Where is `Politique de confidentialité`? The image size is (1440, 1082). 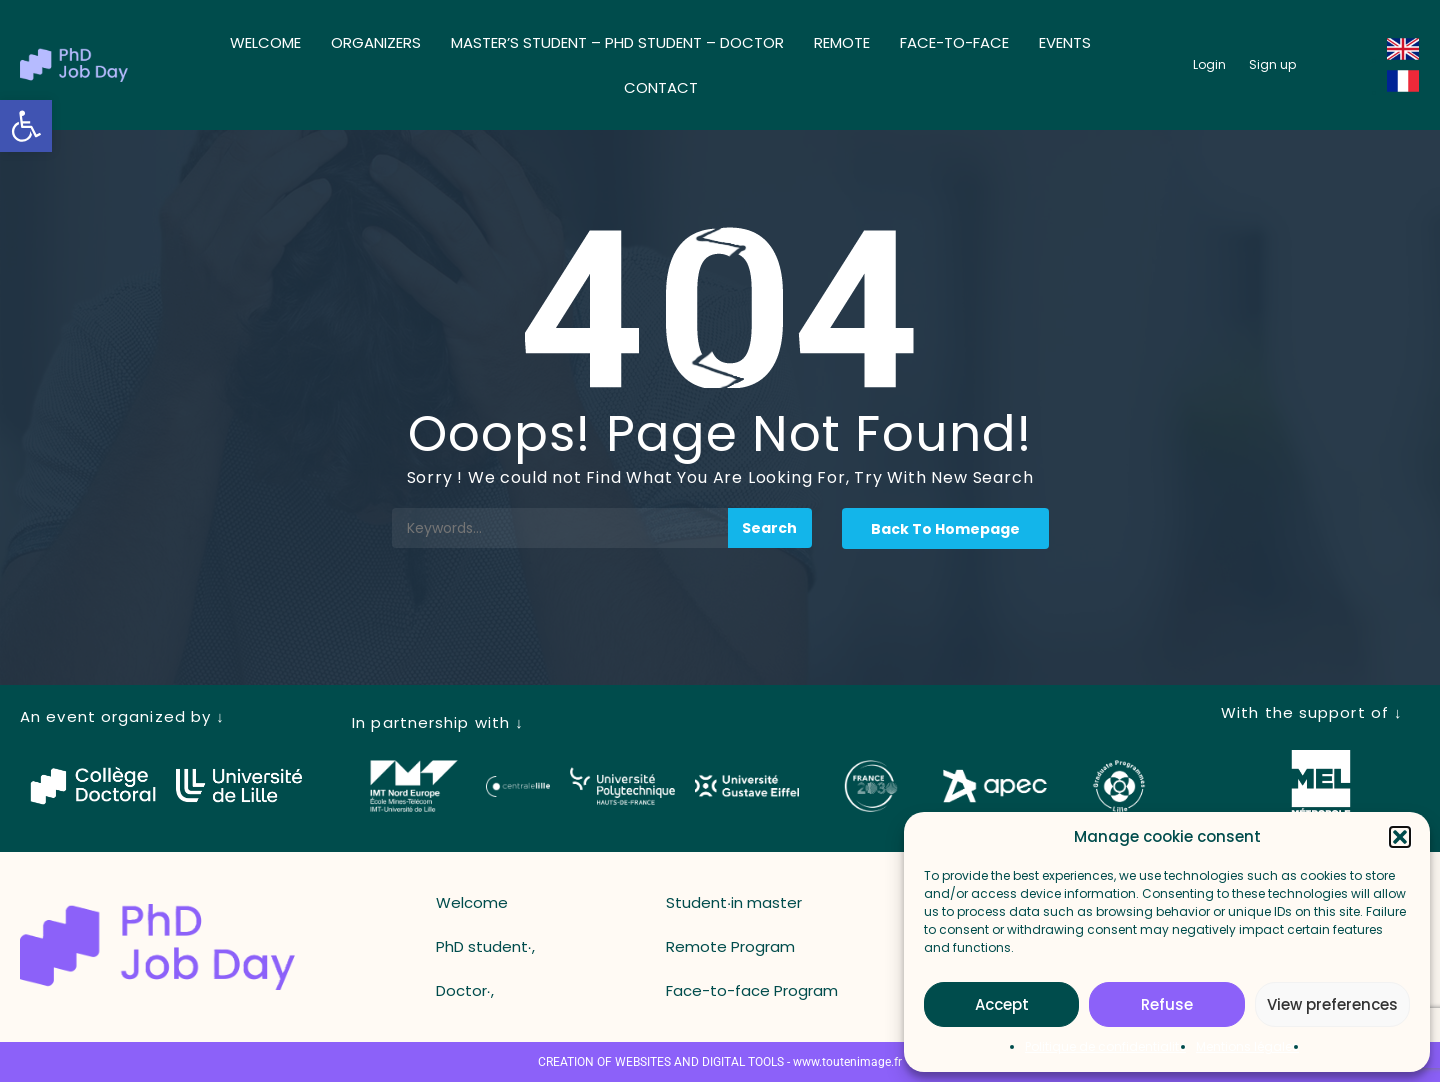
Politique de confidentialité is located at coordinates (1105, 1046).